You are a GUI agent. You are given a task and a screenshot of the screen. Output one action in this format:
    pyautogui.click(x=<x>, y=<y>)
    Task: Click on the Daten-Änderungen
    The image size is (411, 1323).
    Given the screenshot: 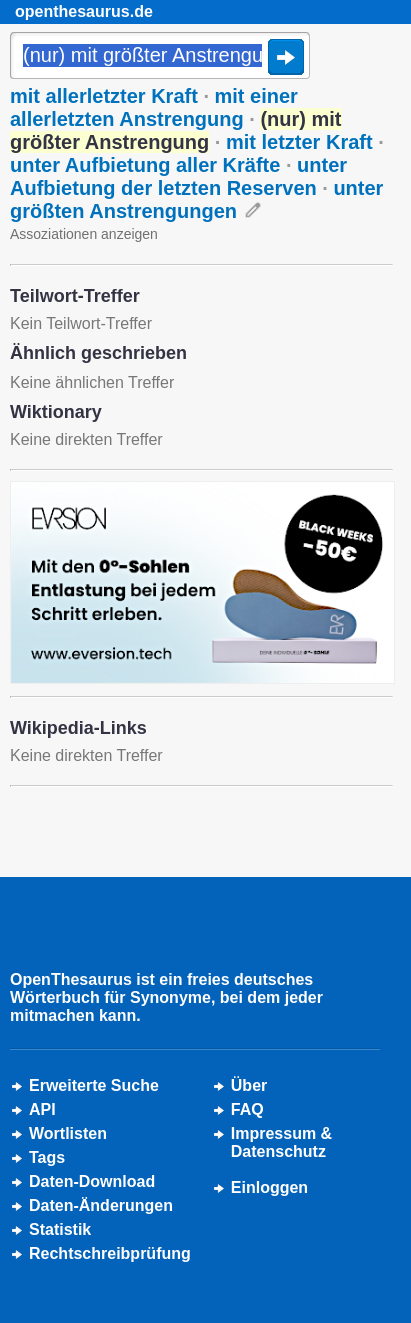 What is the action you would take?
    pyautogui.click(x=101, y=1205)
    